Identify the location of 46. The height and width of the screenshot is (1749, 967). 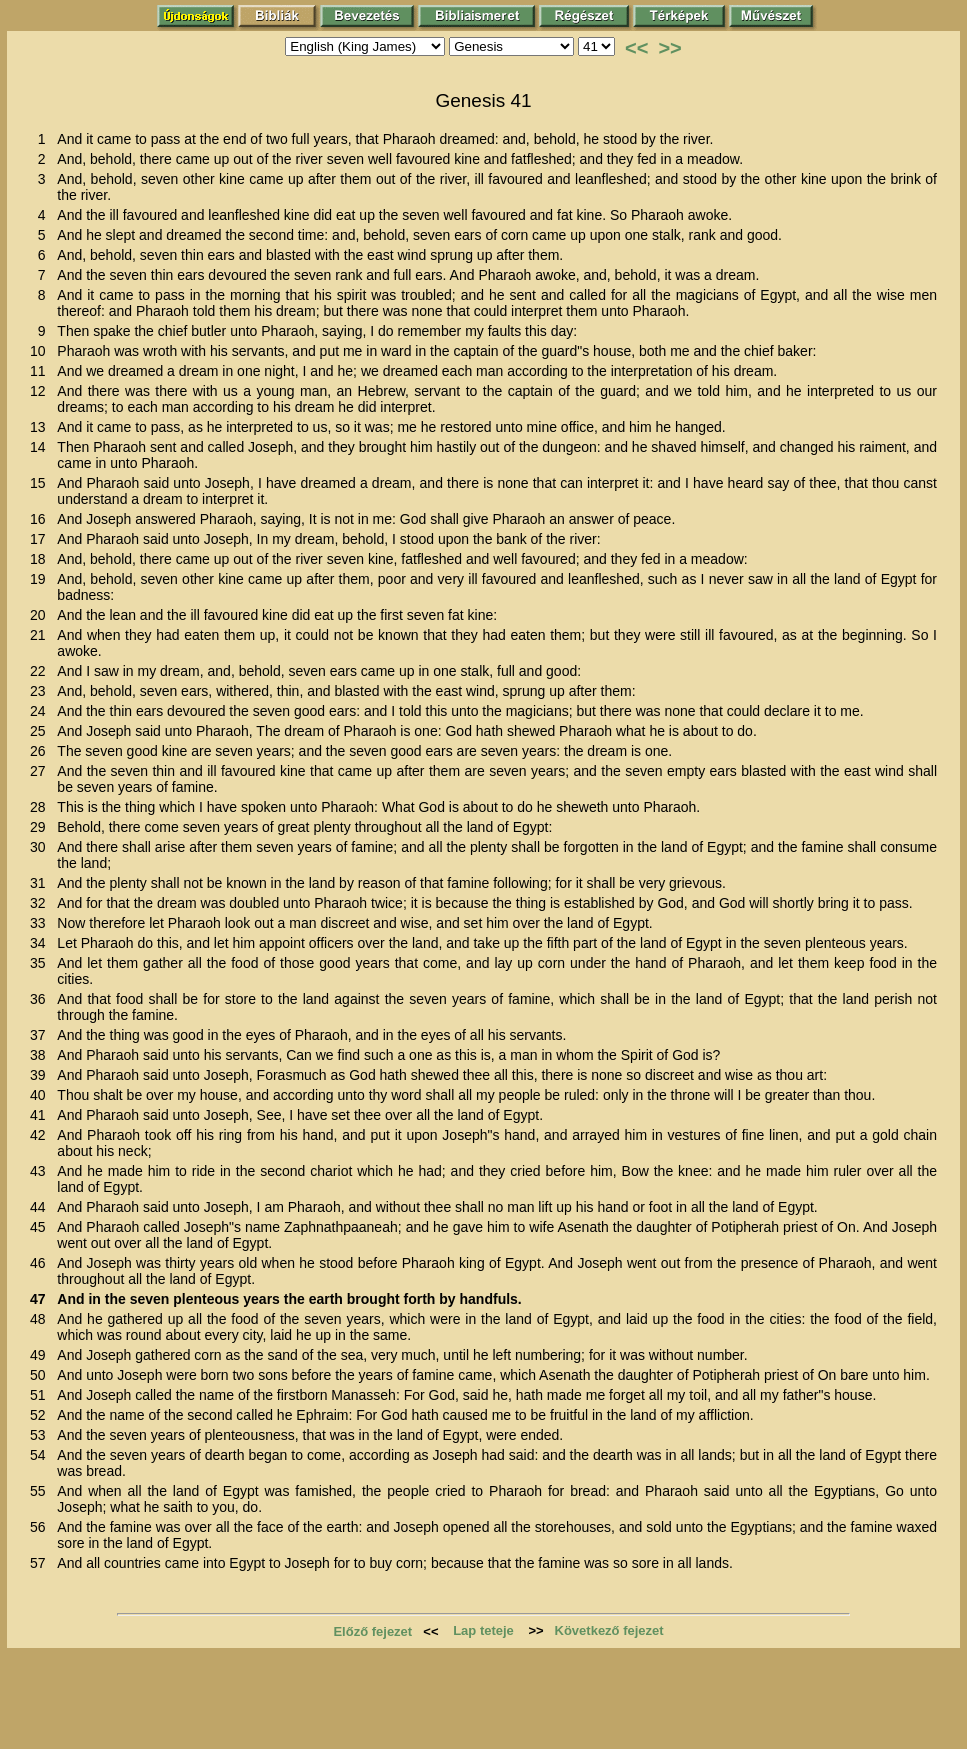
(41, 1263).